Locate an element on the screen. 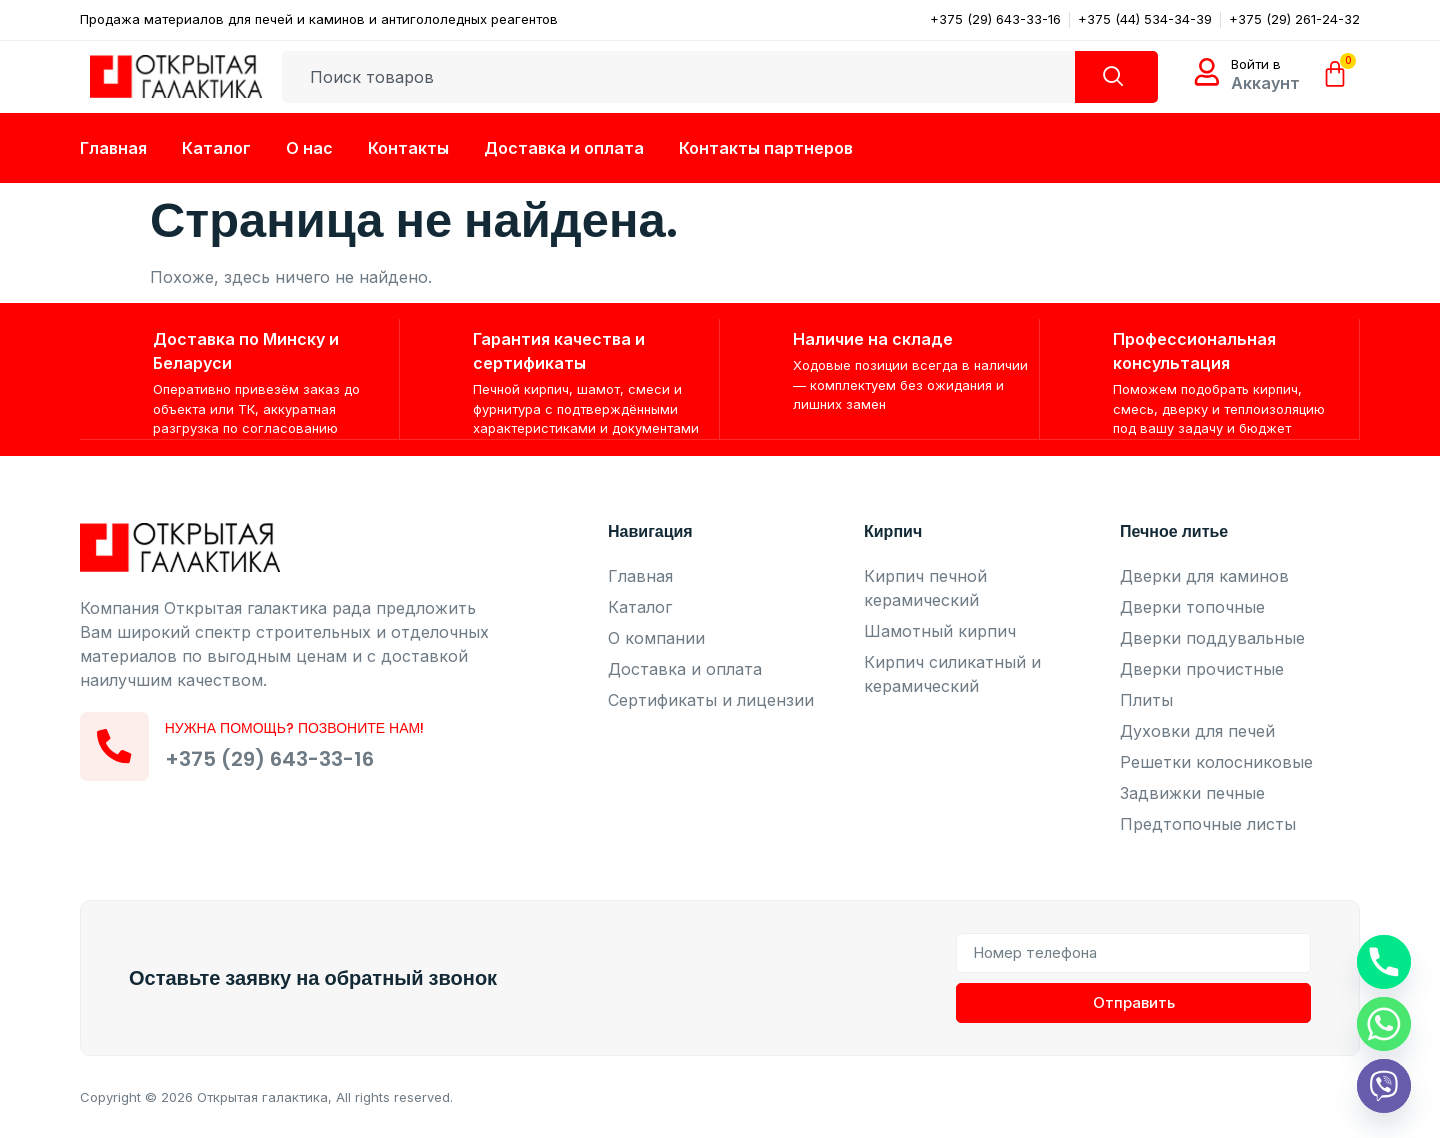 This screenshot has width=1440, height=1138. [Нужна помощь? Позвоните нам!] is located at coordinates (115, 746).